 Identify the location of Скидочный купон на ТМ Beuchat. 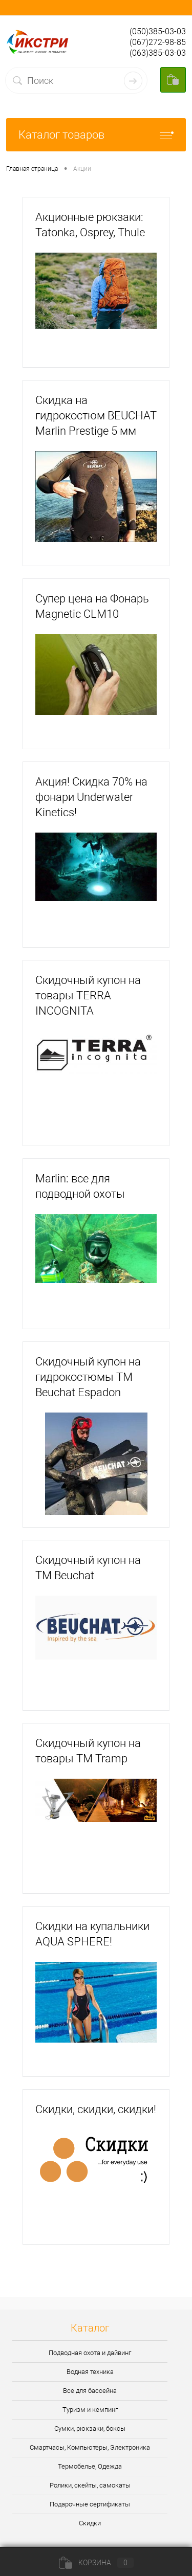
(88, 1568).